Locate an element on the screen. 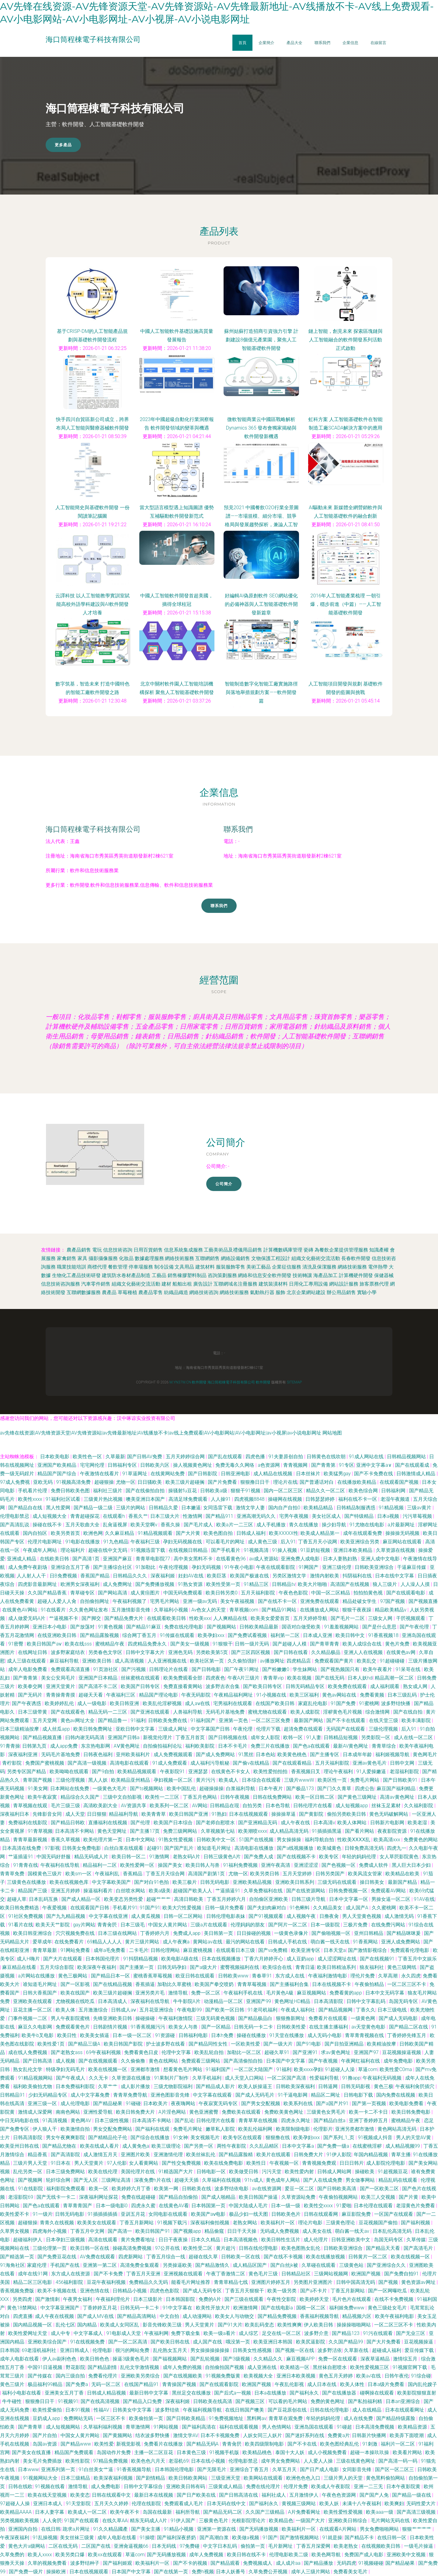  在线观看h is located at coordinates (114, 1516).